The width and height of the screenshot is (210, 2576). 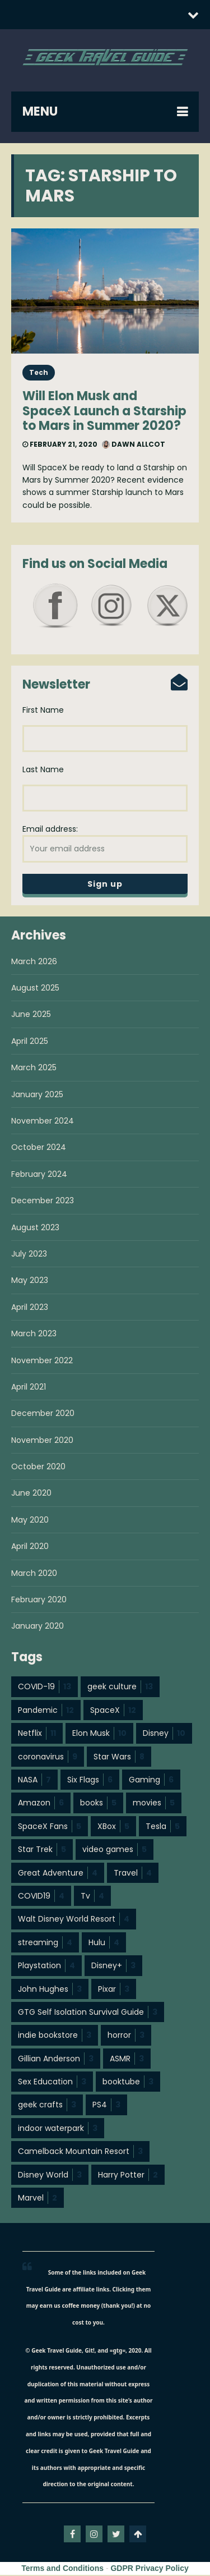 What do you see at coordinates (42, 1121) in the screenshot?
I see `November 2024` at bounding box center [42, 1121].